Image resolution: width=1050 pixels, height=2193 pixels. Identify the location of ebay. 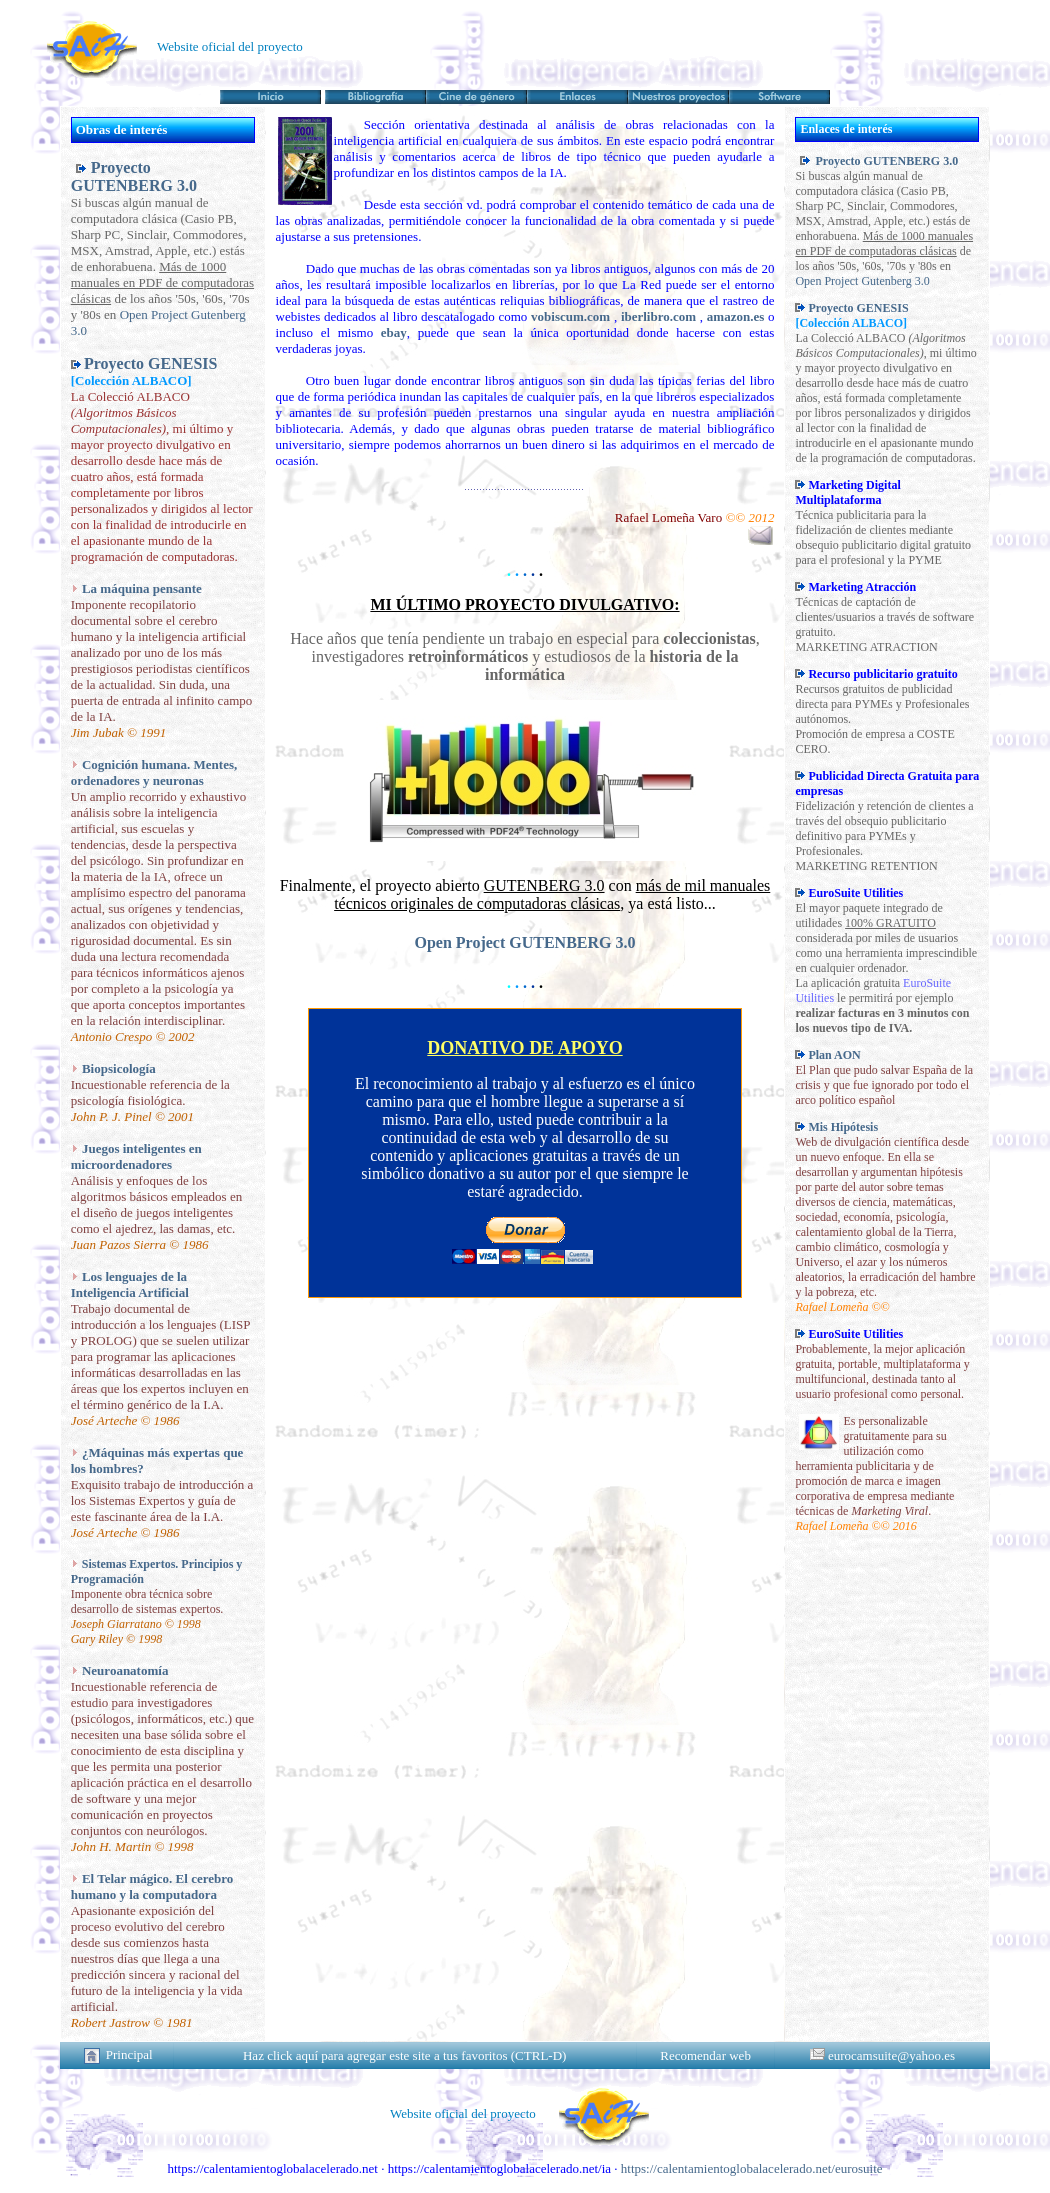
(394, 332).